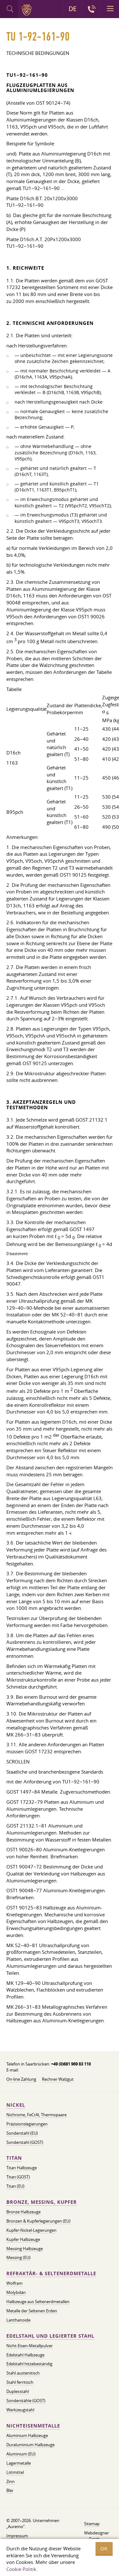  Describe the element at coordinates (16, 2292) in the screenshot. I see `Molybdän` at that location.